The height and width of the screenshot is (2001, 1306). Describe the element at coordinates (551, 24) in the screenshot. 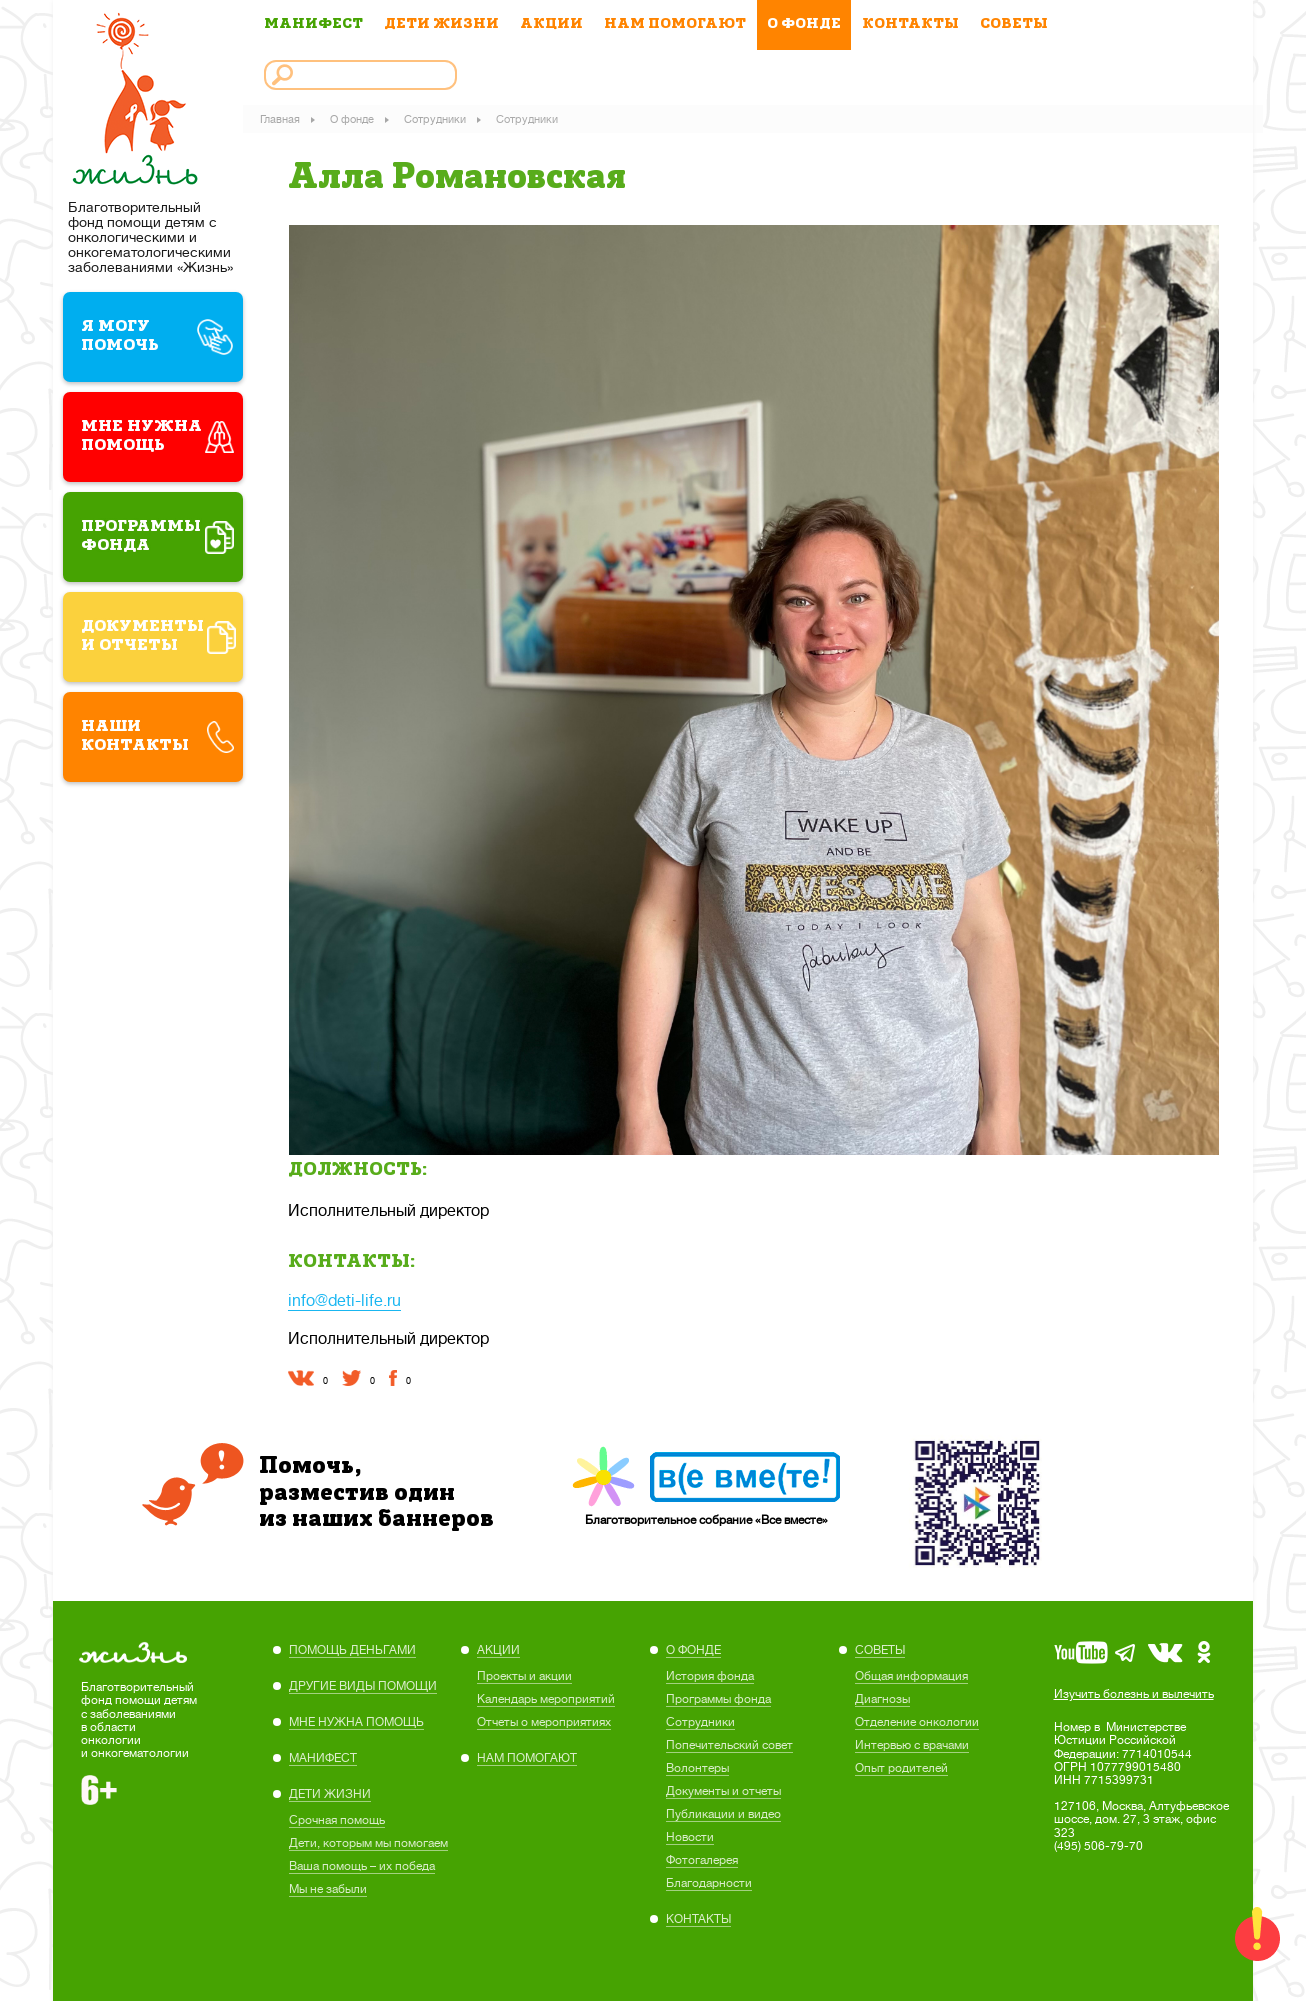

I see `АКЦИИ` at that location.